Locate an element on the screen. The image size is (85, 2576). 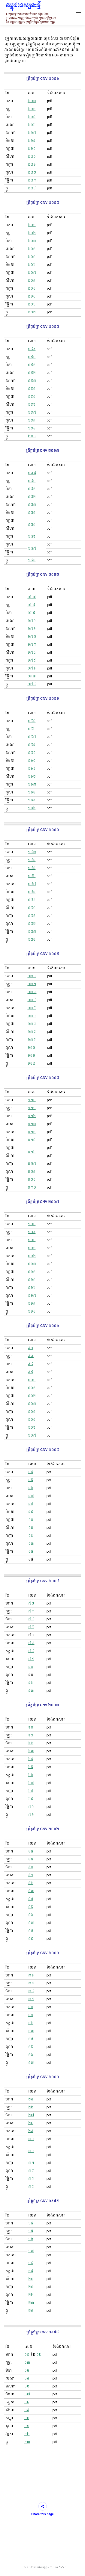
១២៤ is located at coordinates (32, 1132).